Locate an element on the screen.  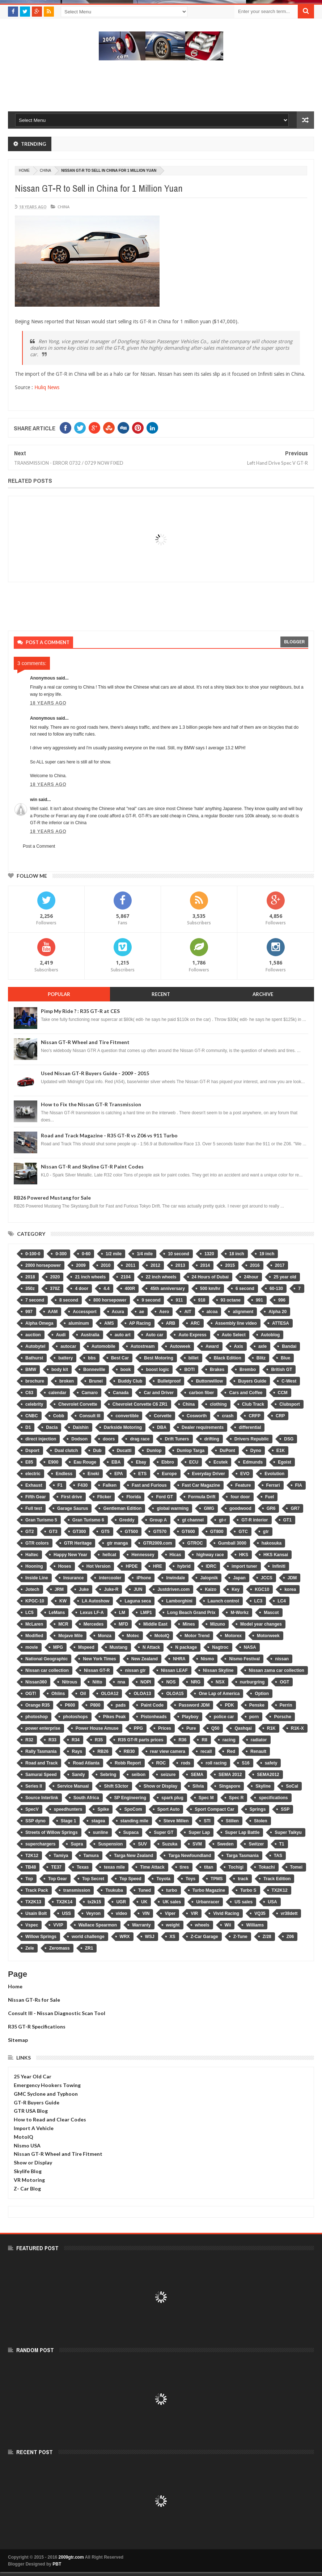
Dunlop Targa is located at coordinates (190, 1450).